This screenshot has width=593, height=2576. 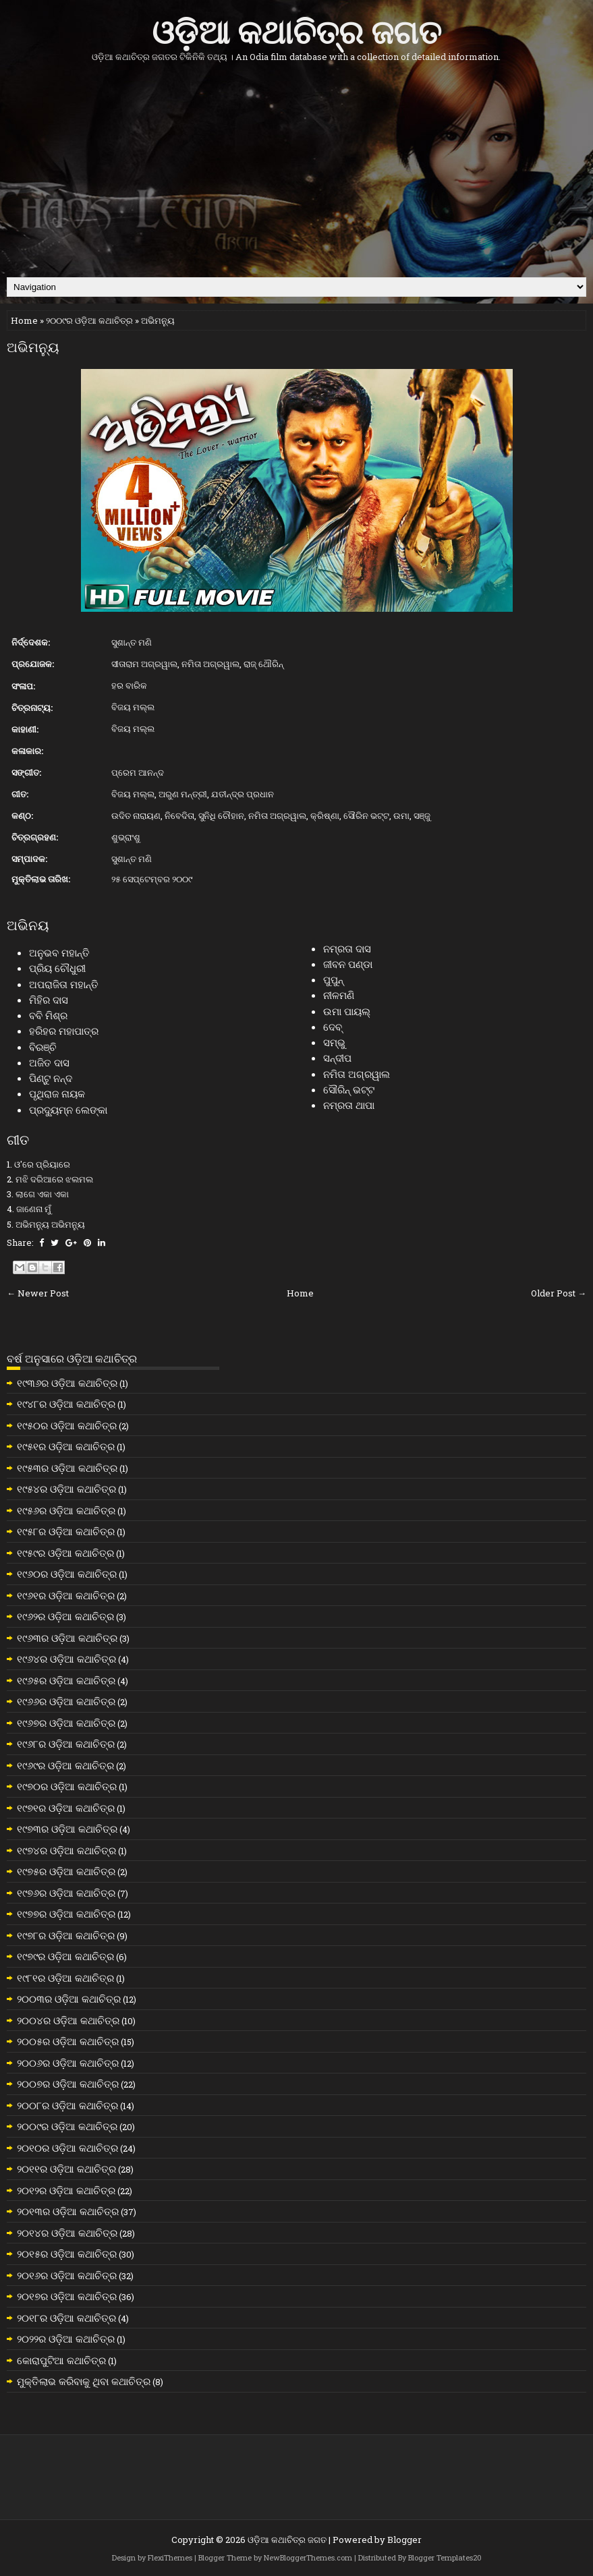 I want to click on ୧୯୬୫ର ଓଡ଼ିଆ କଥାଚିତ୍ର, so click(x=66, y=1680).